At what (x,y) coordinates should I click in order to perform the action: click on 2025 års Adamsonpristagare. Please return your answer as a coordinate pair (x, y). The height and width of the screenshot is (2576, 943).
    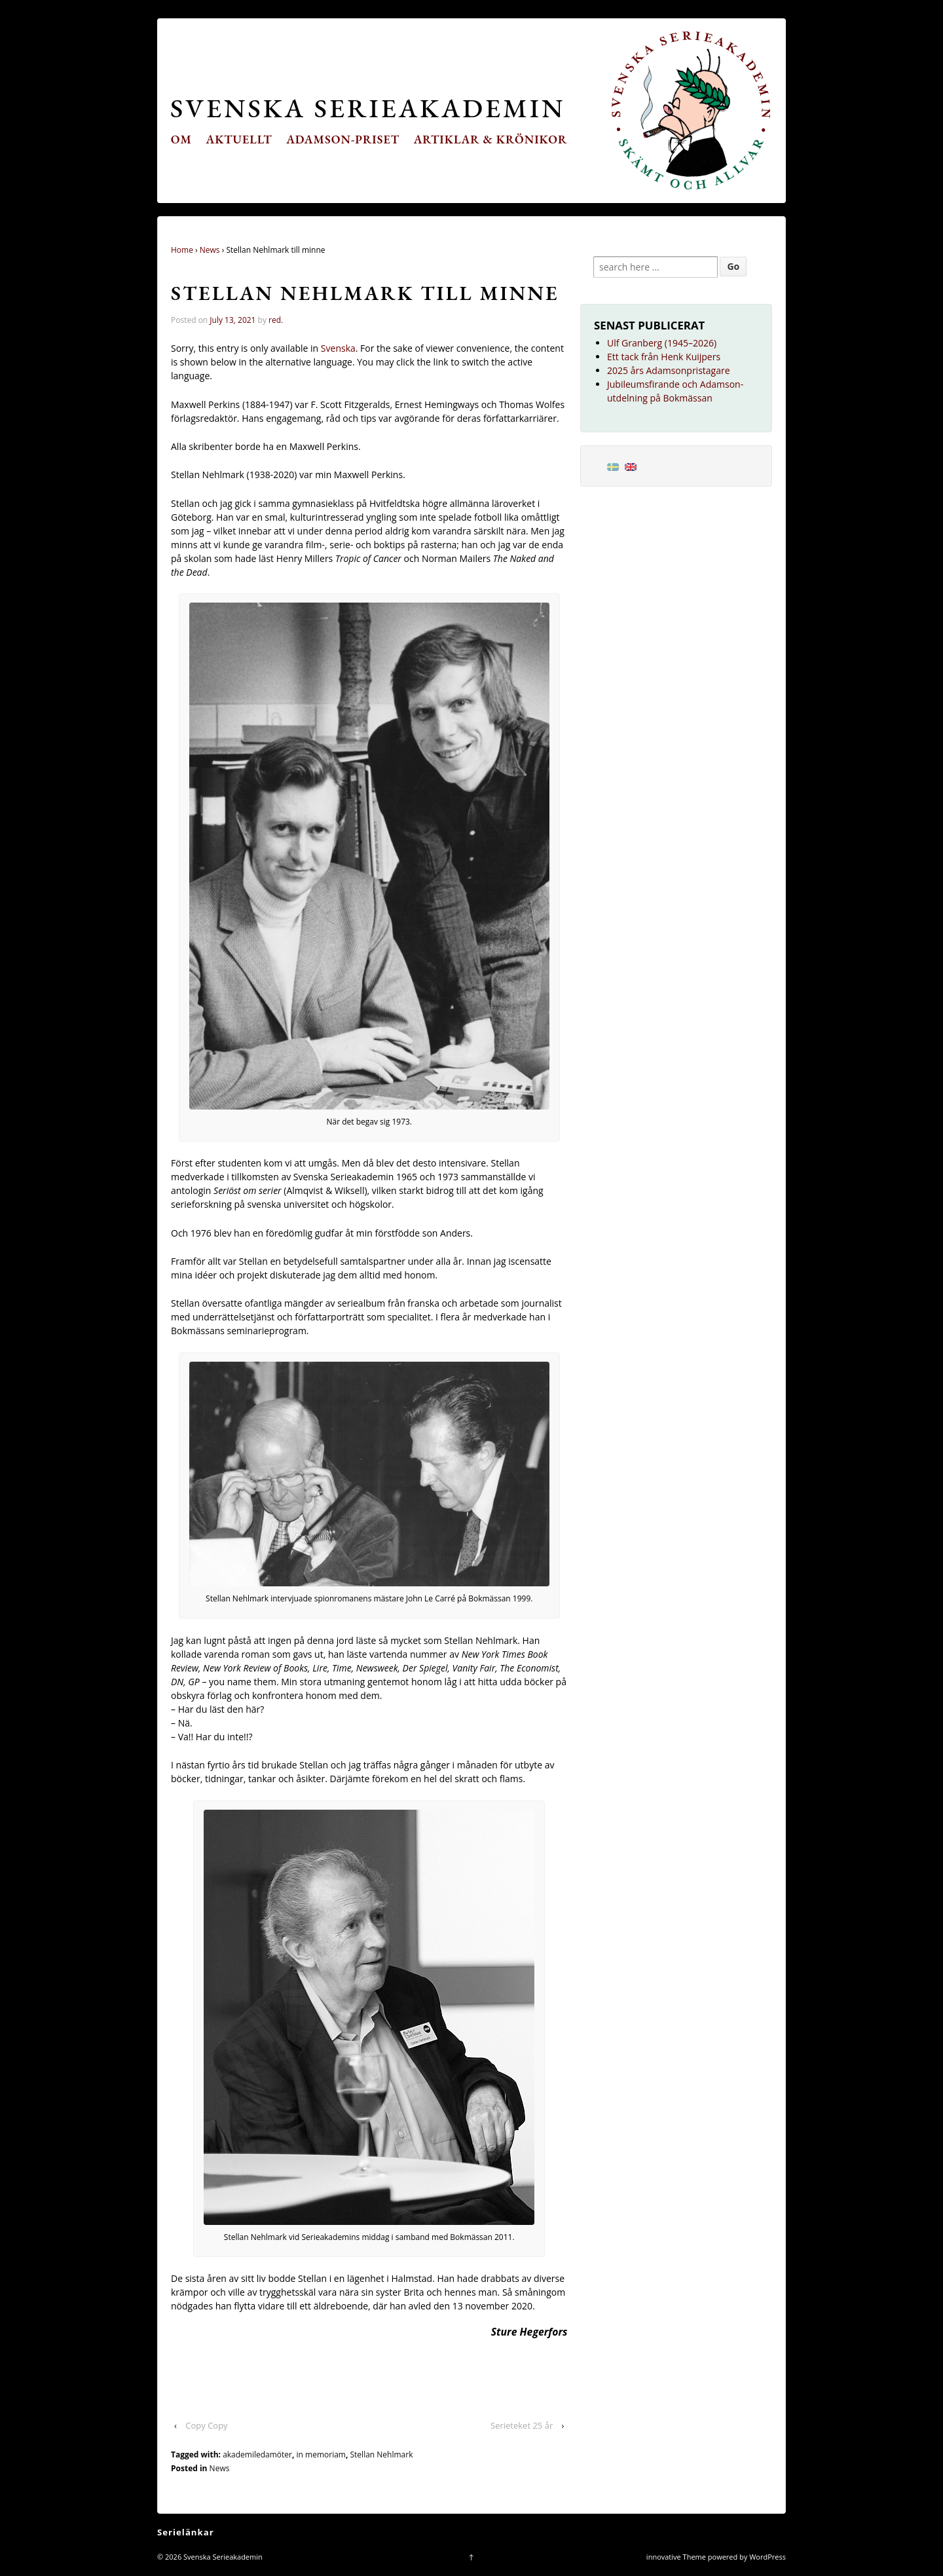
    Looking at the image, I should click on (668, 370).